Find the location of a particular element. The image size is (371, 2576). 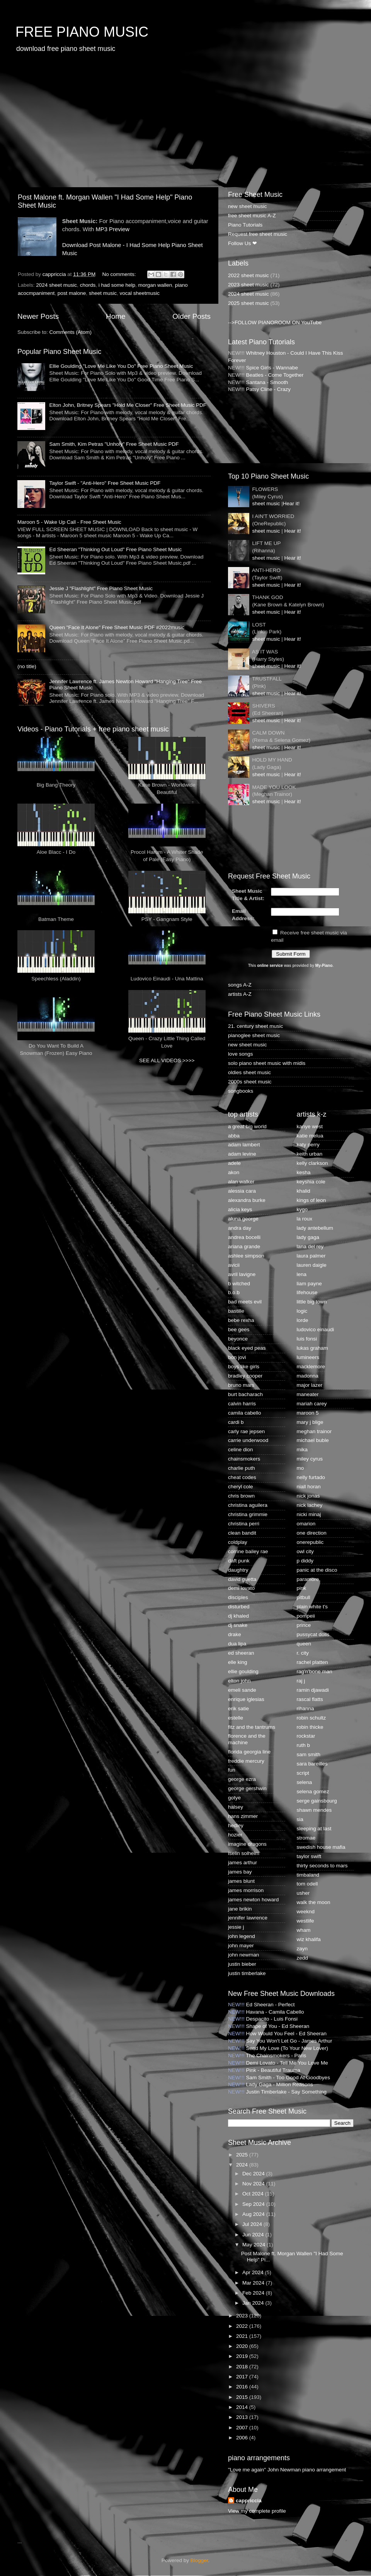

plain white t's is located at coordinates (312, 1607).